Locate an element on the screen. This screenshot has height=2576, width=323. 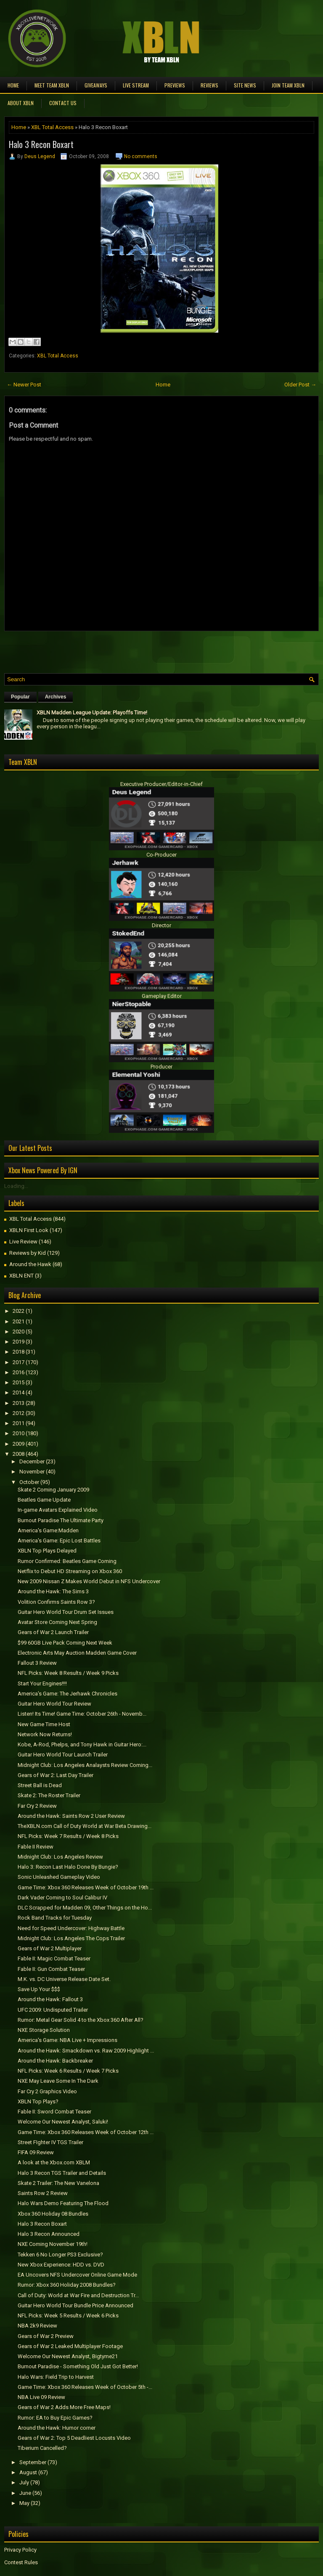
Deus Legend is located at coordinates (39, 156).